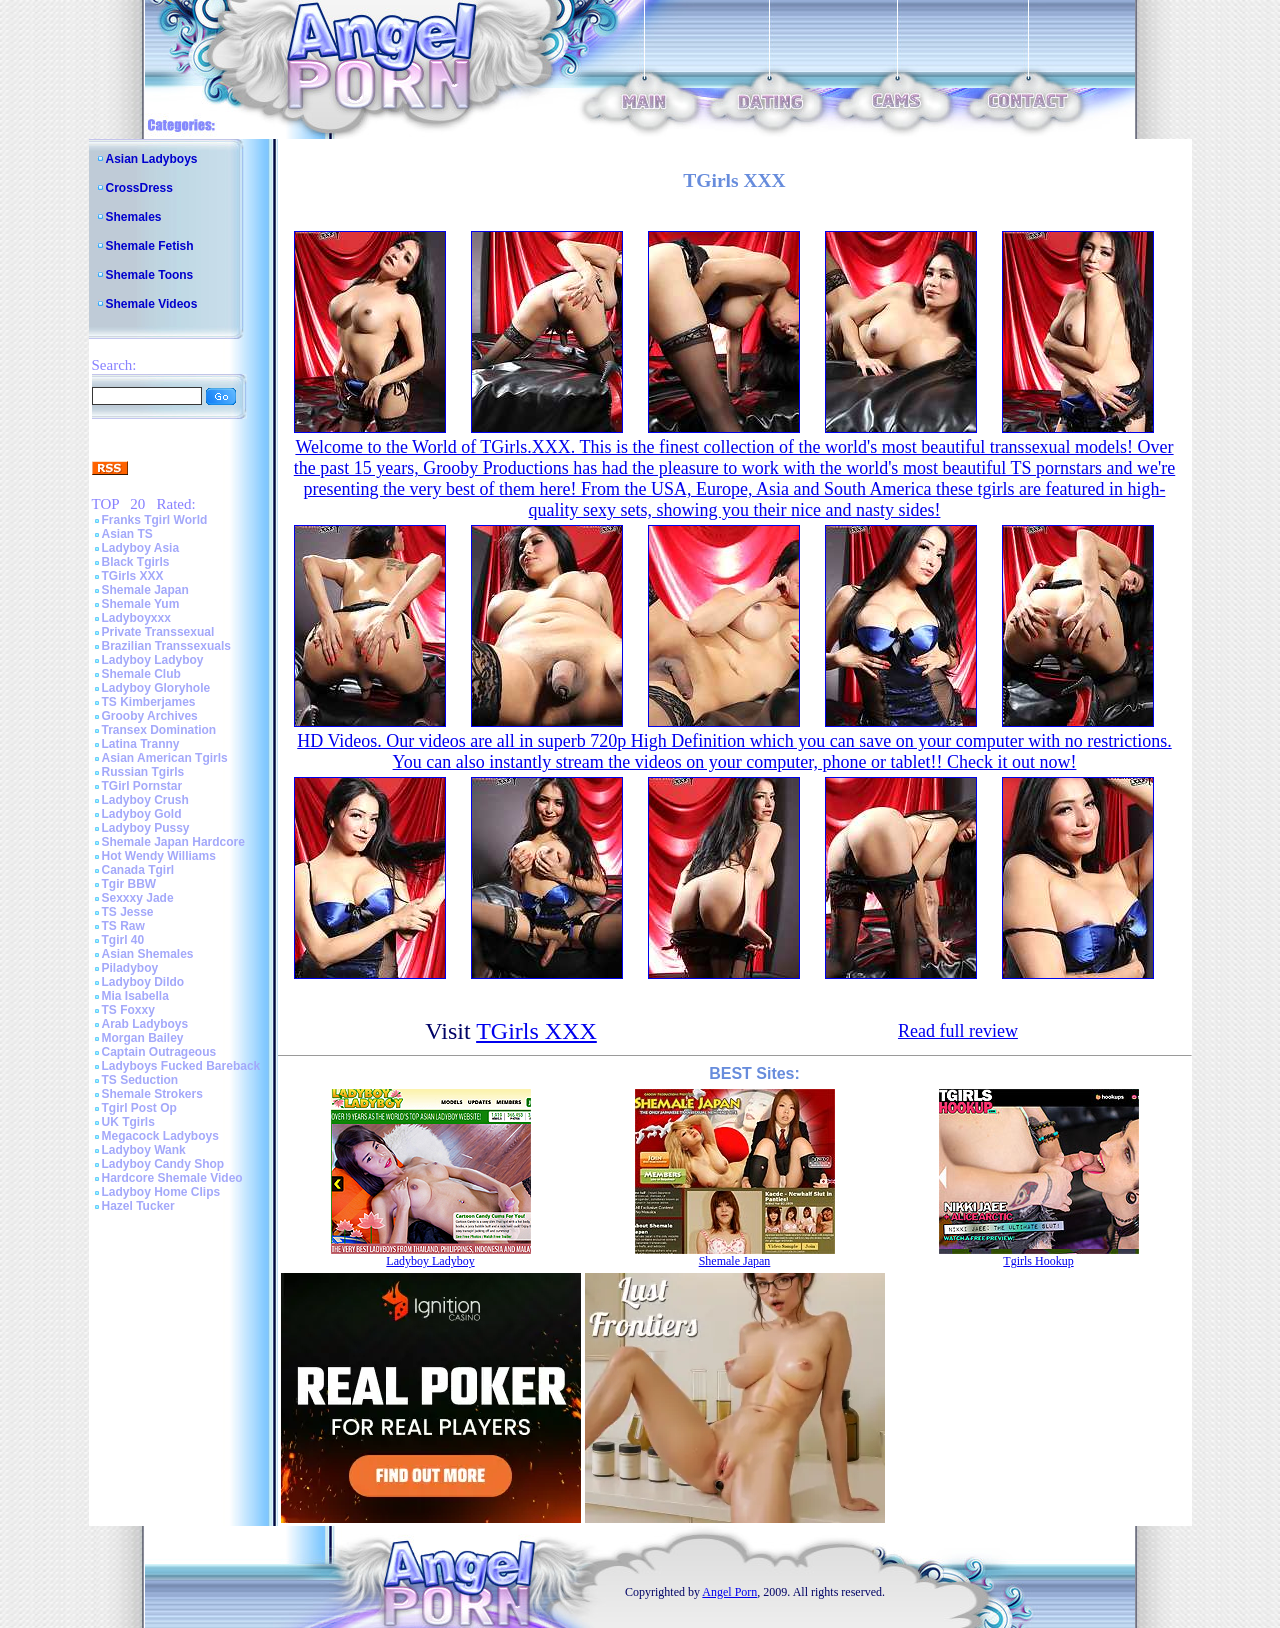 Image resolution: width=1280 pixels, height=1628 pixels. I want to click on Piladyboy, so click(130, 968).